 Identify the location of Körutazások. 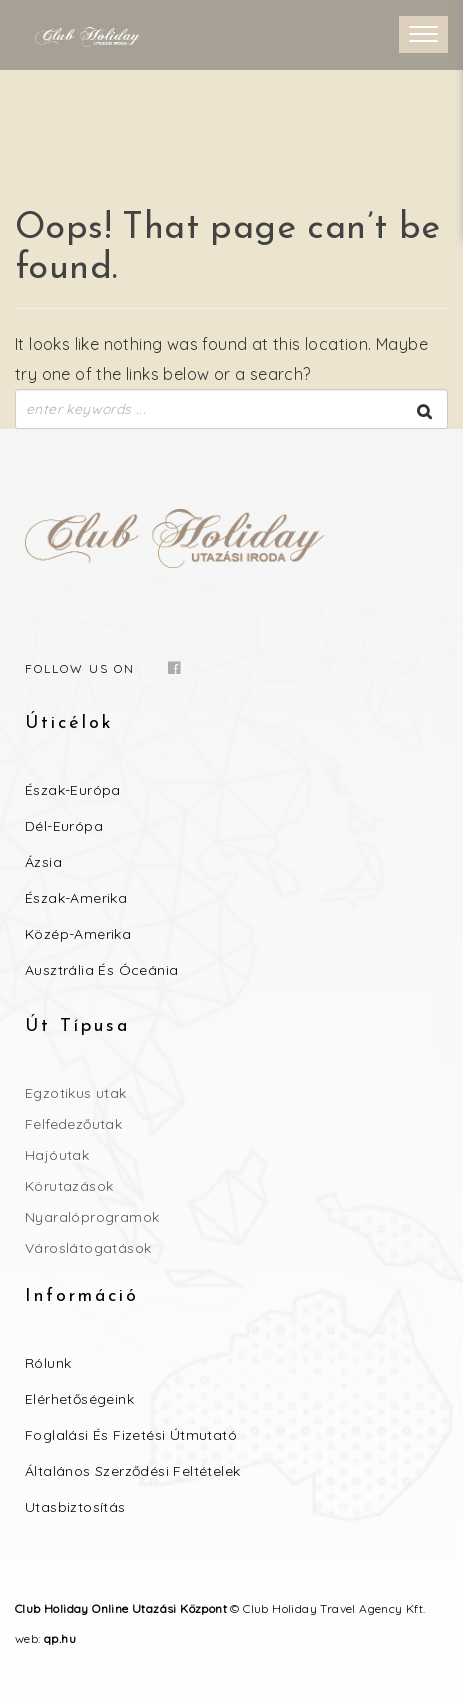
(69, 1186).